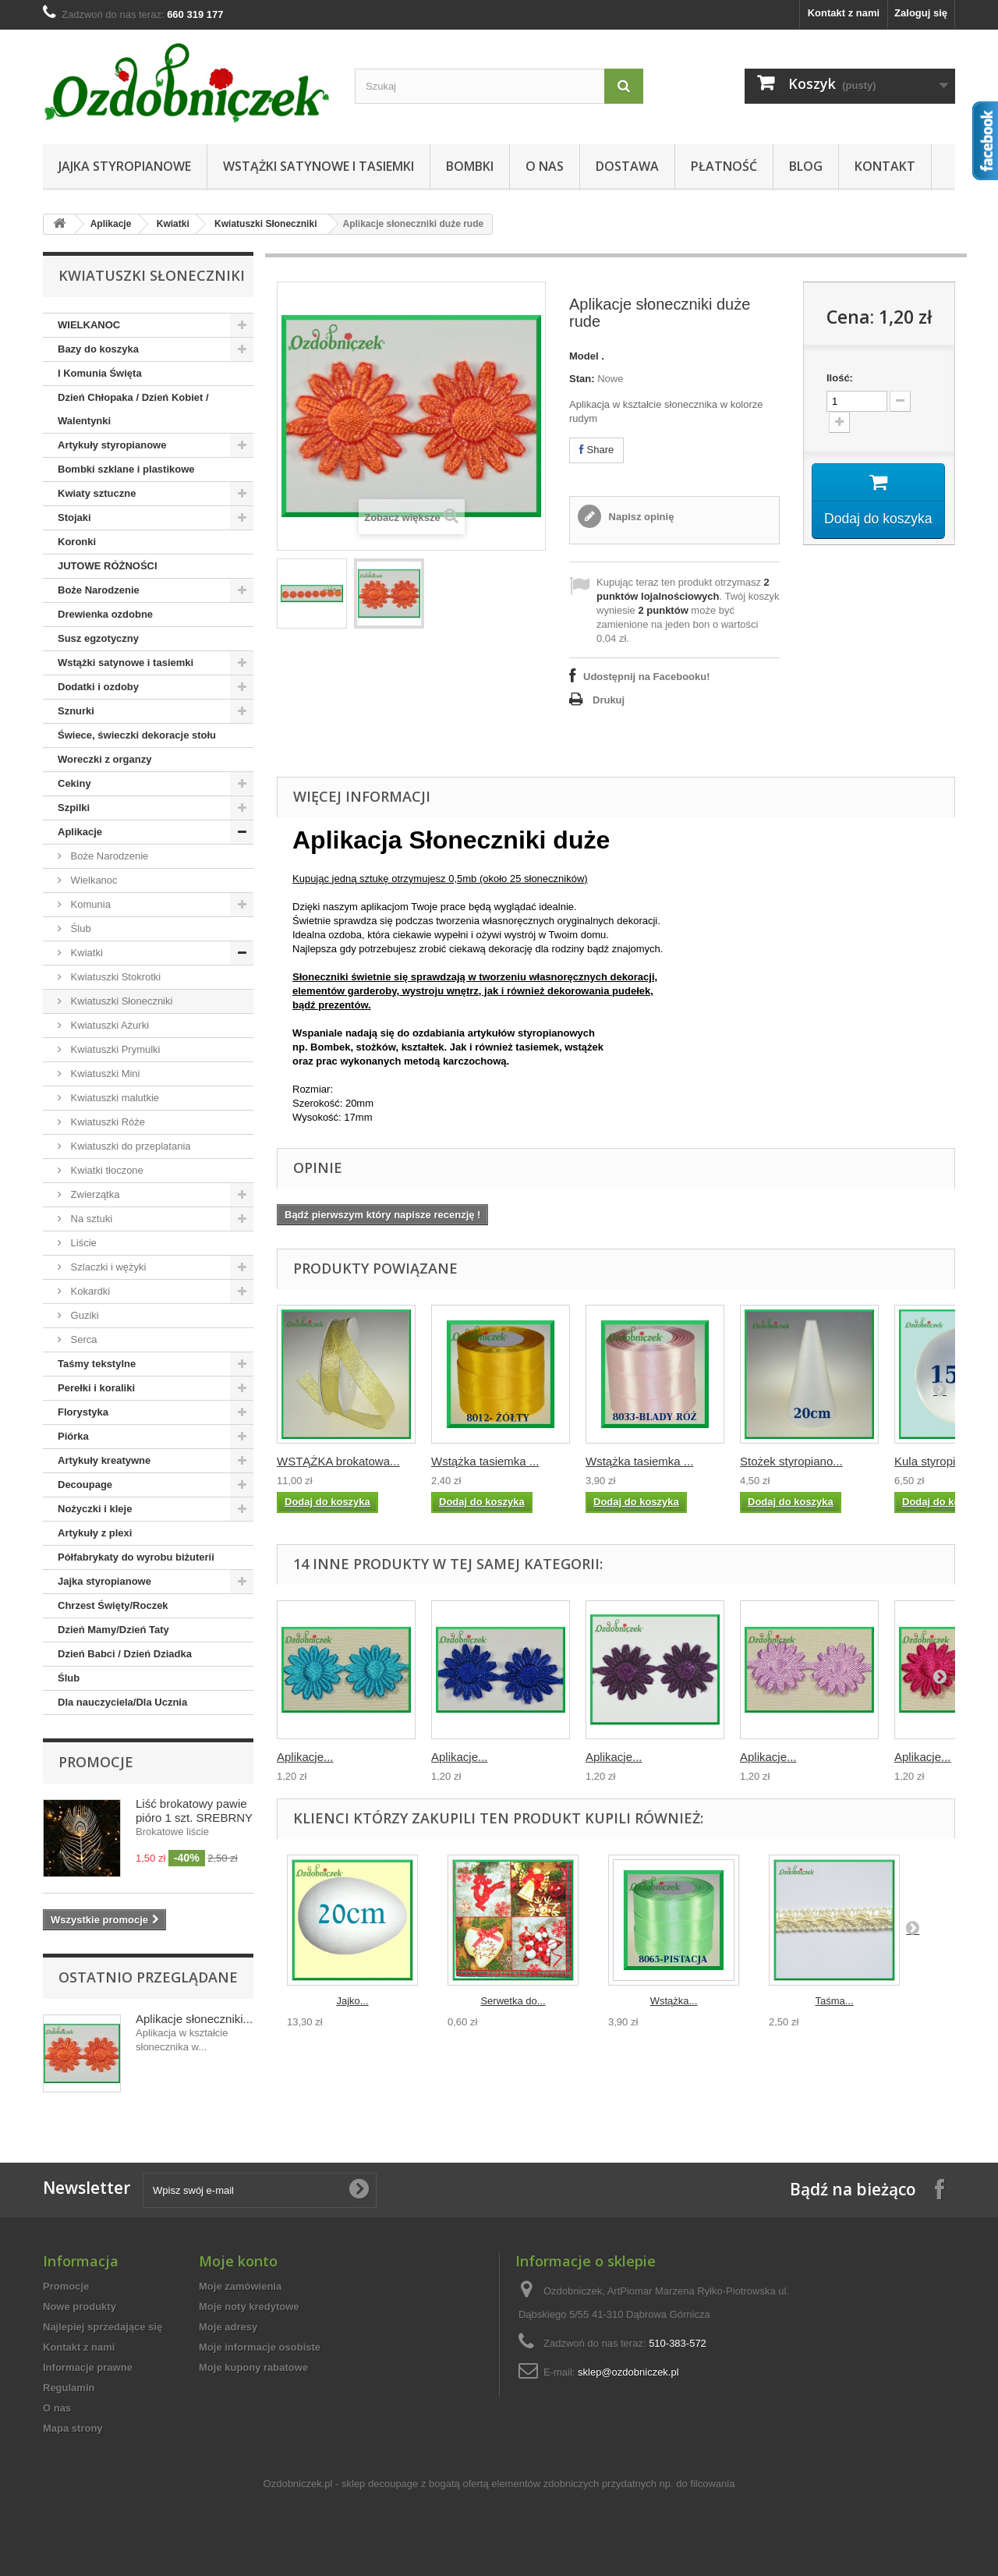 This screenshot has height=2576, width=998. I want to click on Dostawa, so click(627, 166).